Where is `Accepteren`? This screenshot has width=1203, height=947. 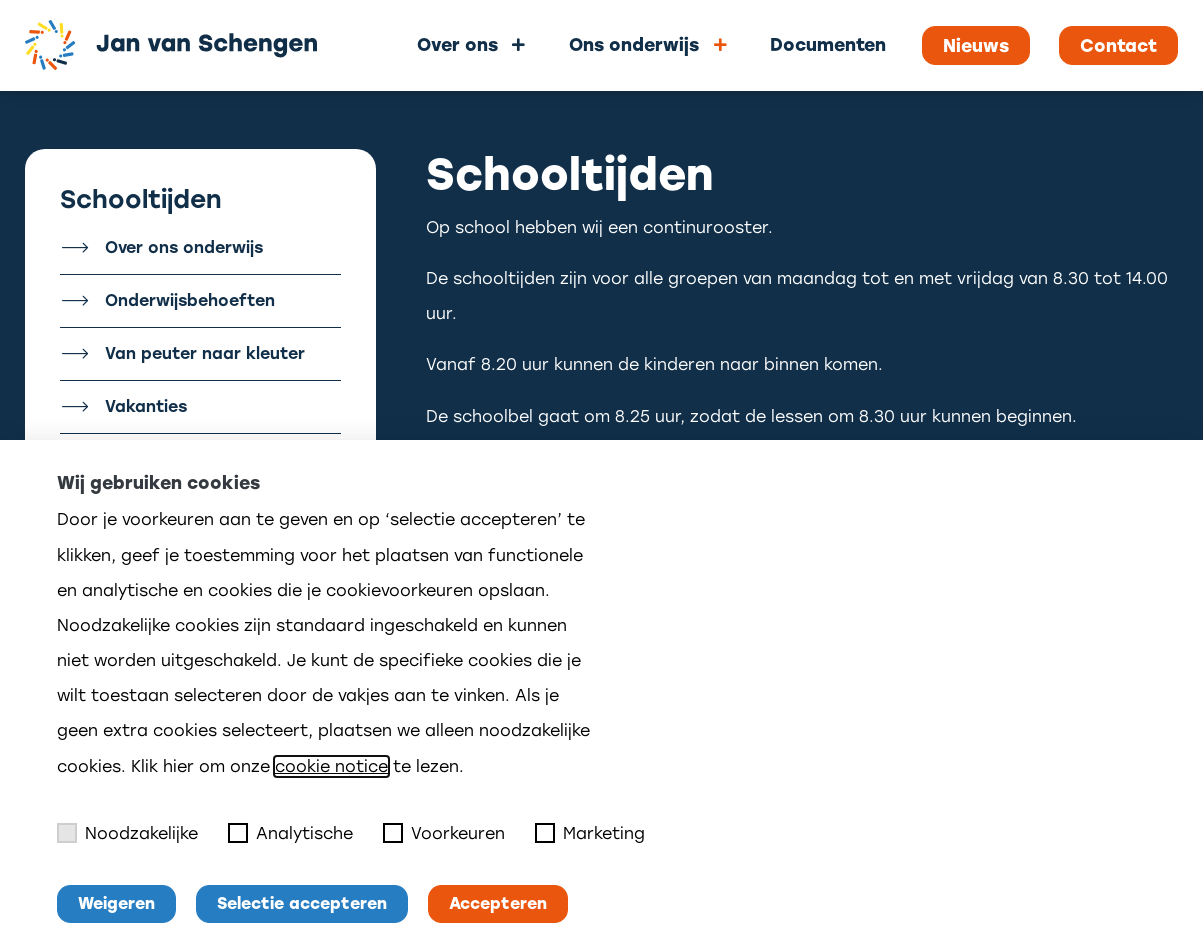
Accepteren is located at coordinates (498, 903).